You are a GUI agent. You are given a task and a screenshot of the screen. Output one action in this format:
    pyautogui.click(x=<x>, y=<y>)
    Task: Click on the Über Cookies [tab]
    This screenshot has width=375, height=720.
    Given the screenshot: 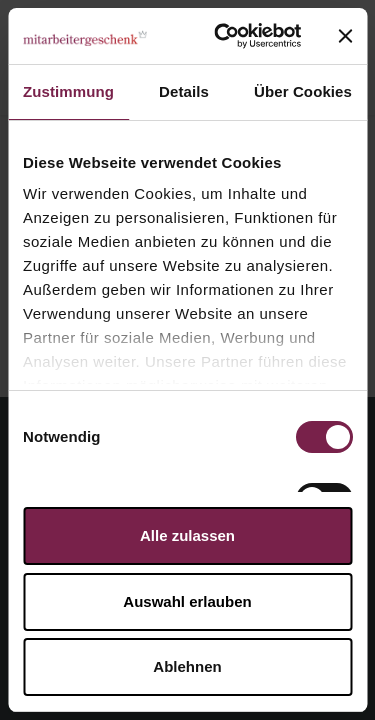 What is the action you would take?
    pyautogui.click(x=303, y=91)
    